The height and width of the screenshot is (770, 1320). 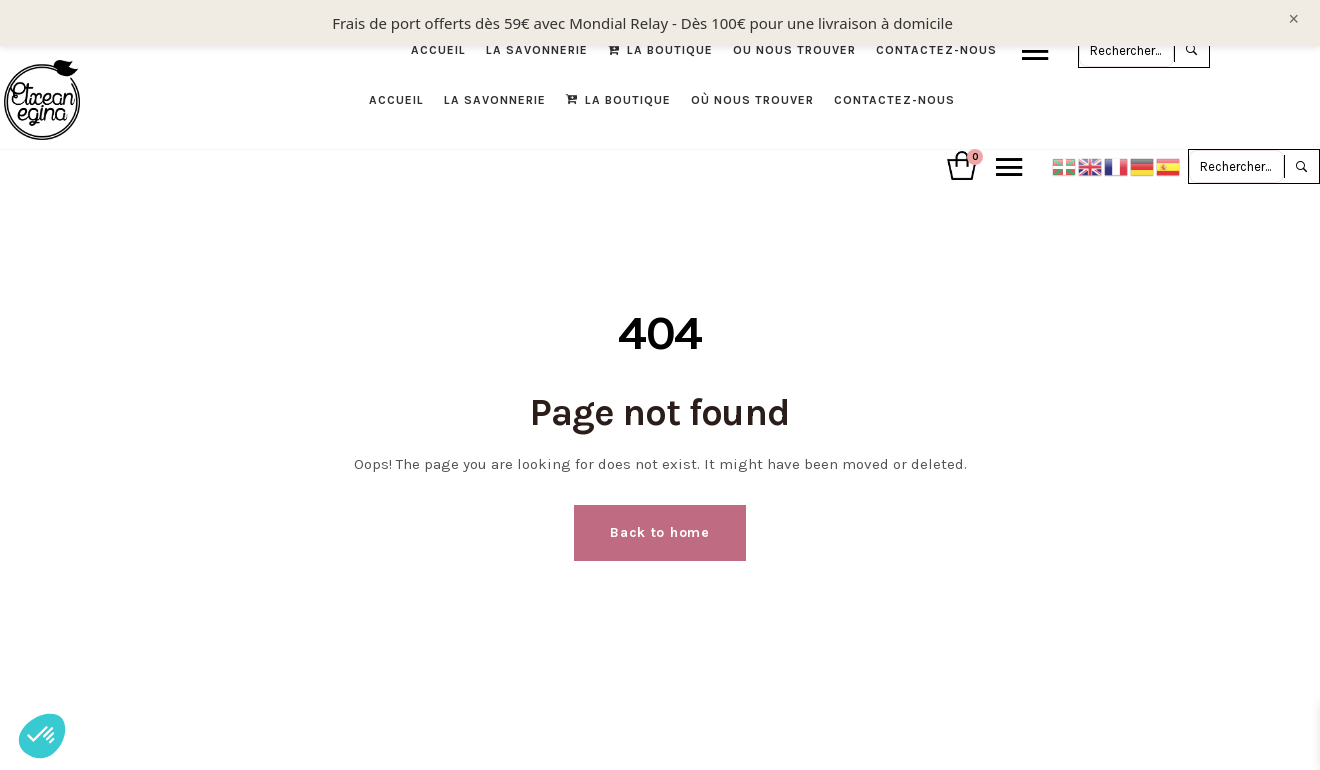 What do you see at coordinates (42, 736) in the screenshot?
I see `[button]` at bounding box center [42, 736].